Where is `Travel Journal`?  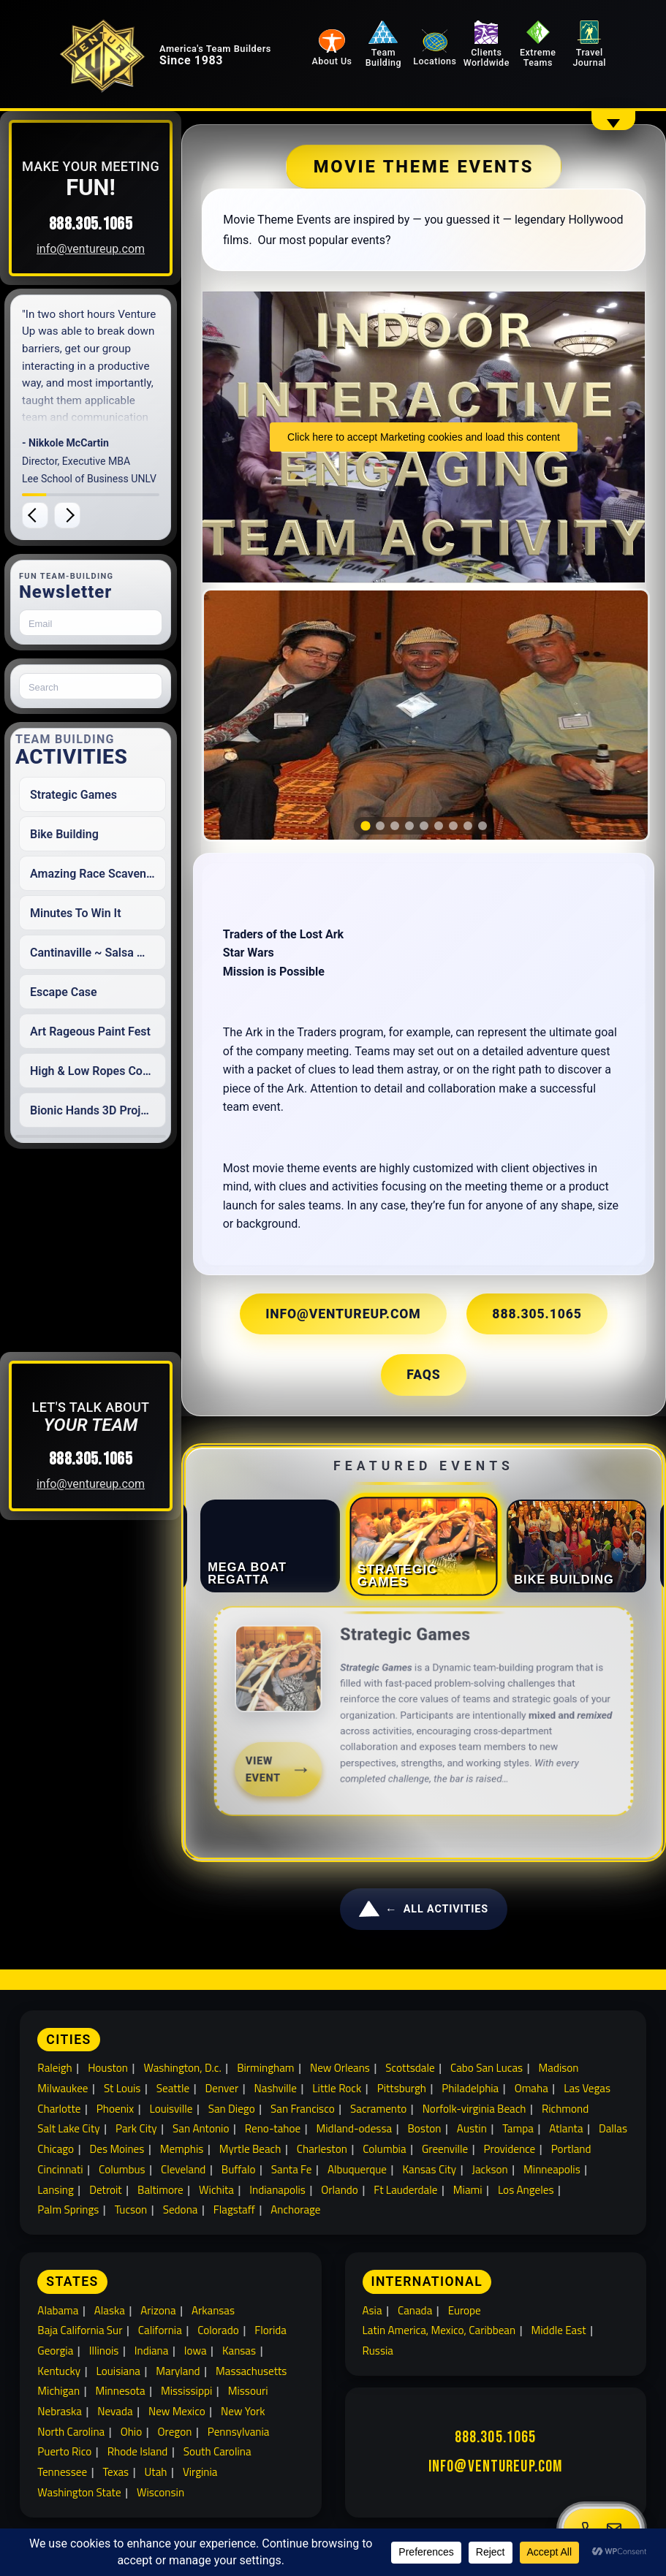
Travel Journal is located at coordinates (591, 46).